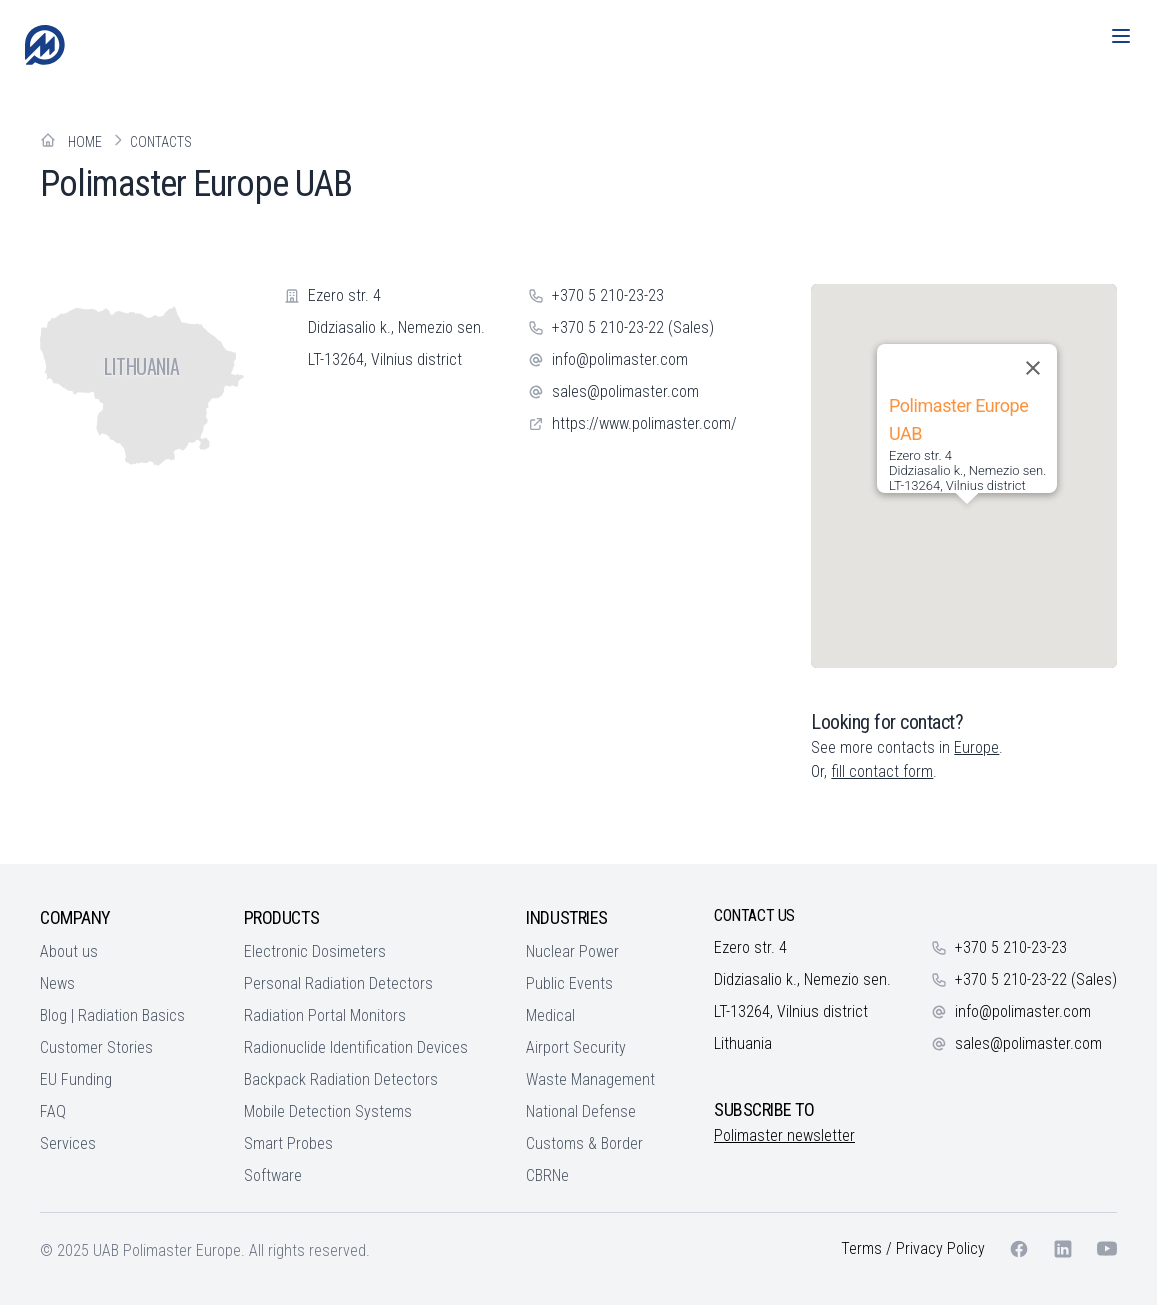 Image resolution: width=1157 pixels, height=1305 pixels. What do you see at coordinates (76, 1079) in the screenshot?
I see `EU Funding` at bounding box center [76, 1079].